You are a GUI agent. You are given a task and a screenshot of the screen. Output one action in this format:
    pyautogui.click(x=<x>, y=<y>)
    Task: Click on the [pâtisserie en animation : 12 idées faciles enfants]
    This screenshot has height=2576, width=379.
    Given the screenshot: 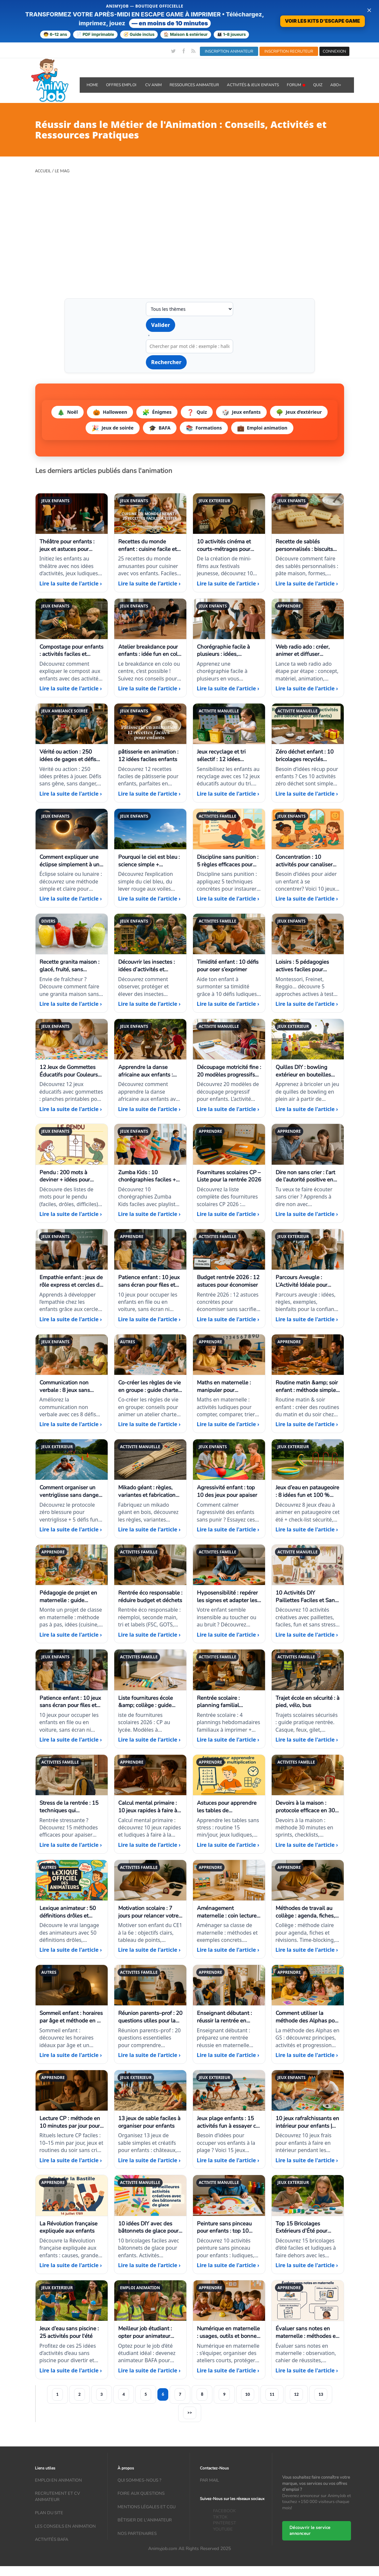 What is the action you would take?
    pyautogui.click(x=150, y=753)
    